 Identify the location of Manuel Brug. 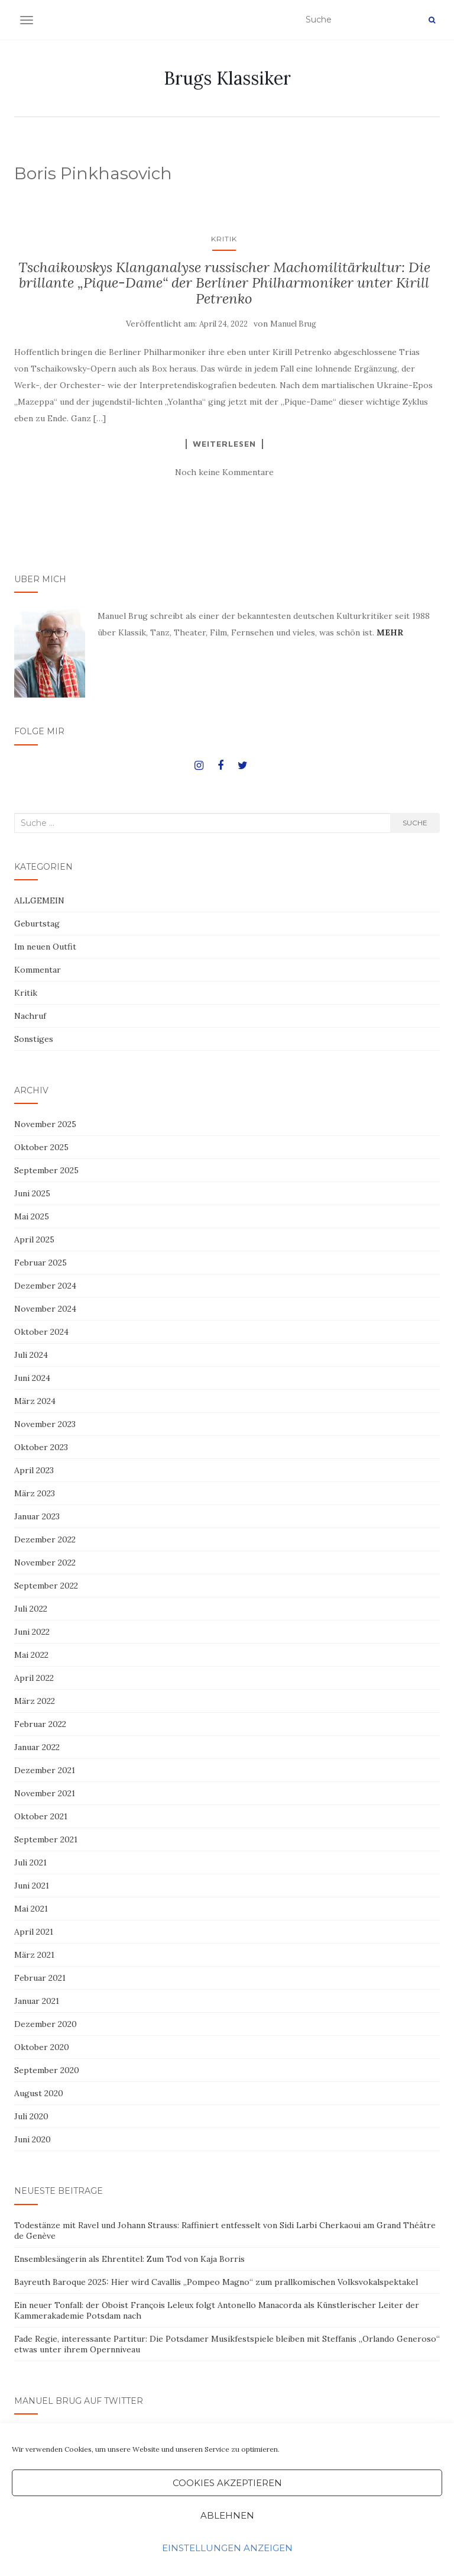
(293, 324).